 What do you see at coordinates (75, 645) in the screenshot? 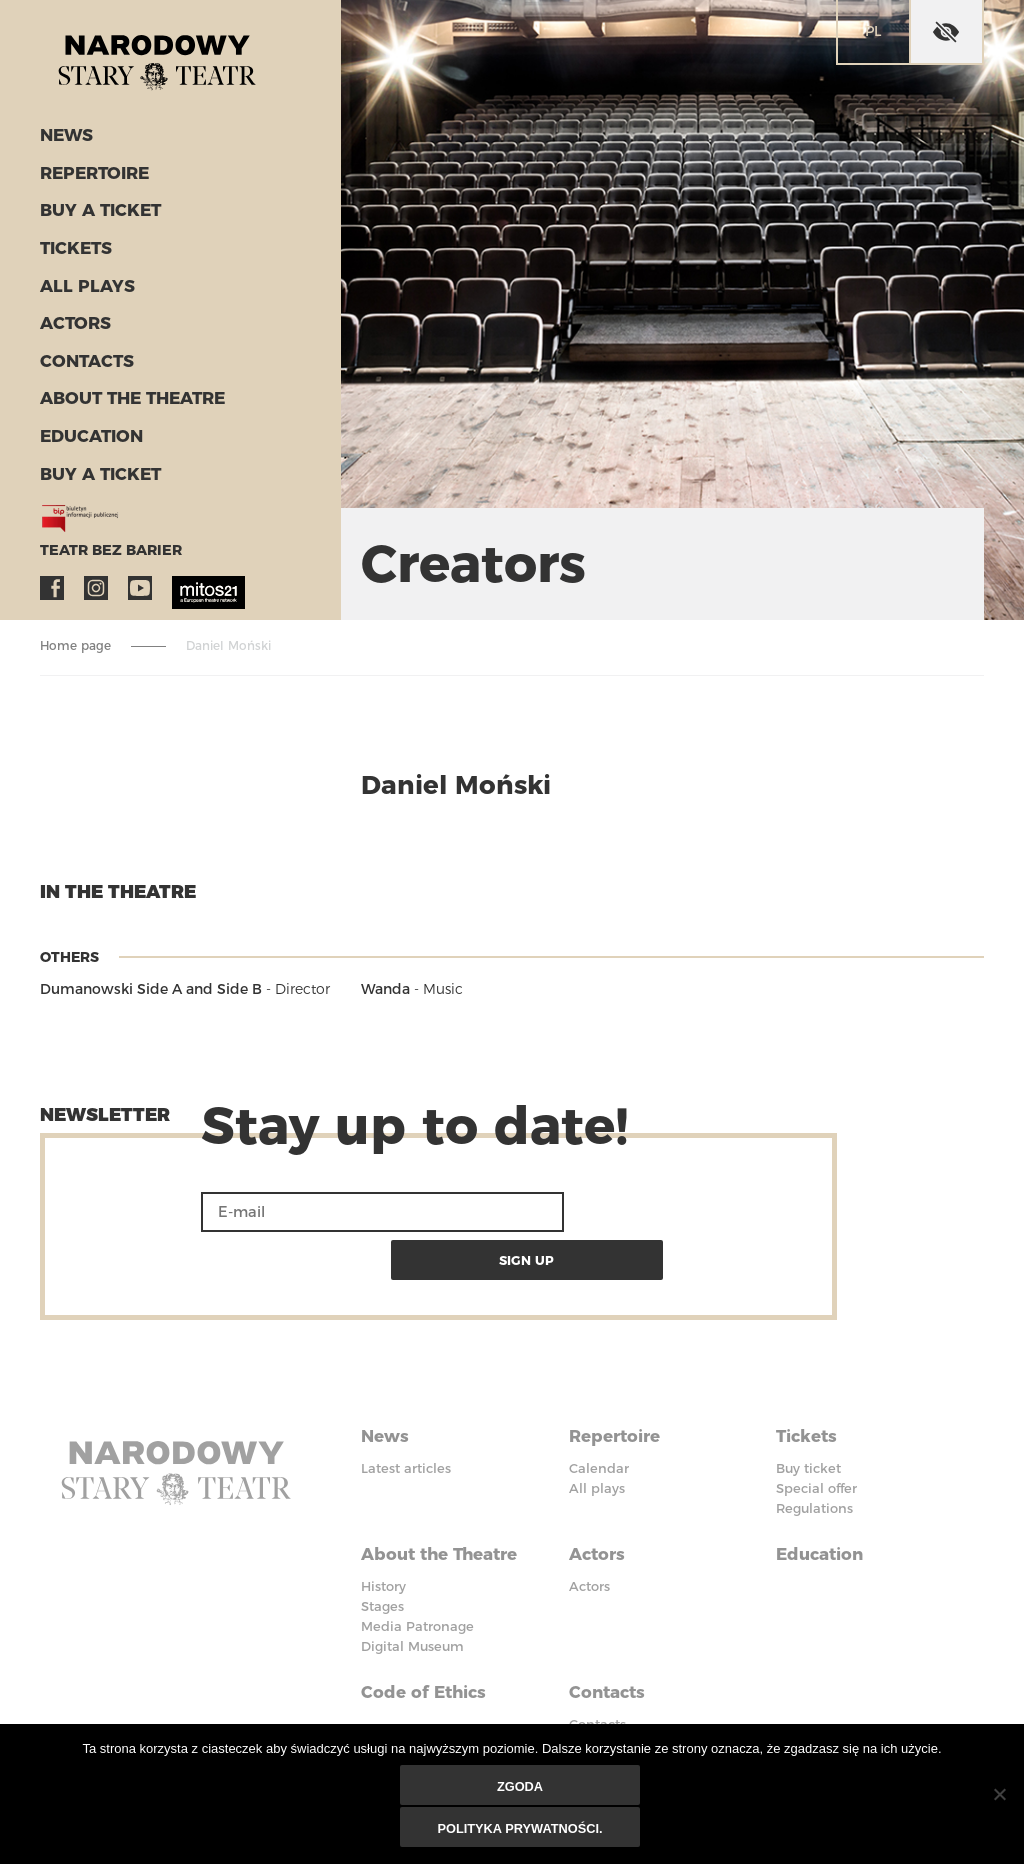
I see `Home page` at bounding box center [75, 645].